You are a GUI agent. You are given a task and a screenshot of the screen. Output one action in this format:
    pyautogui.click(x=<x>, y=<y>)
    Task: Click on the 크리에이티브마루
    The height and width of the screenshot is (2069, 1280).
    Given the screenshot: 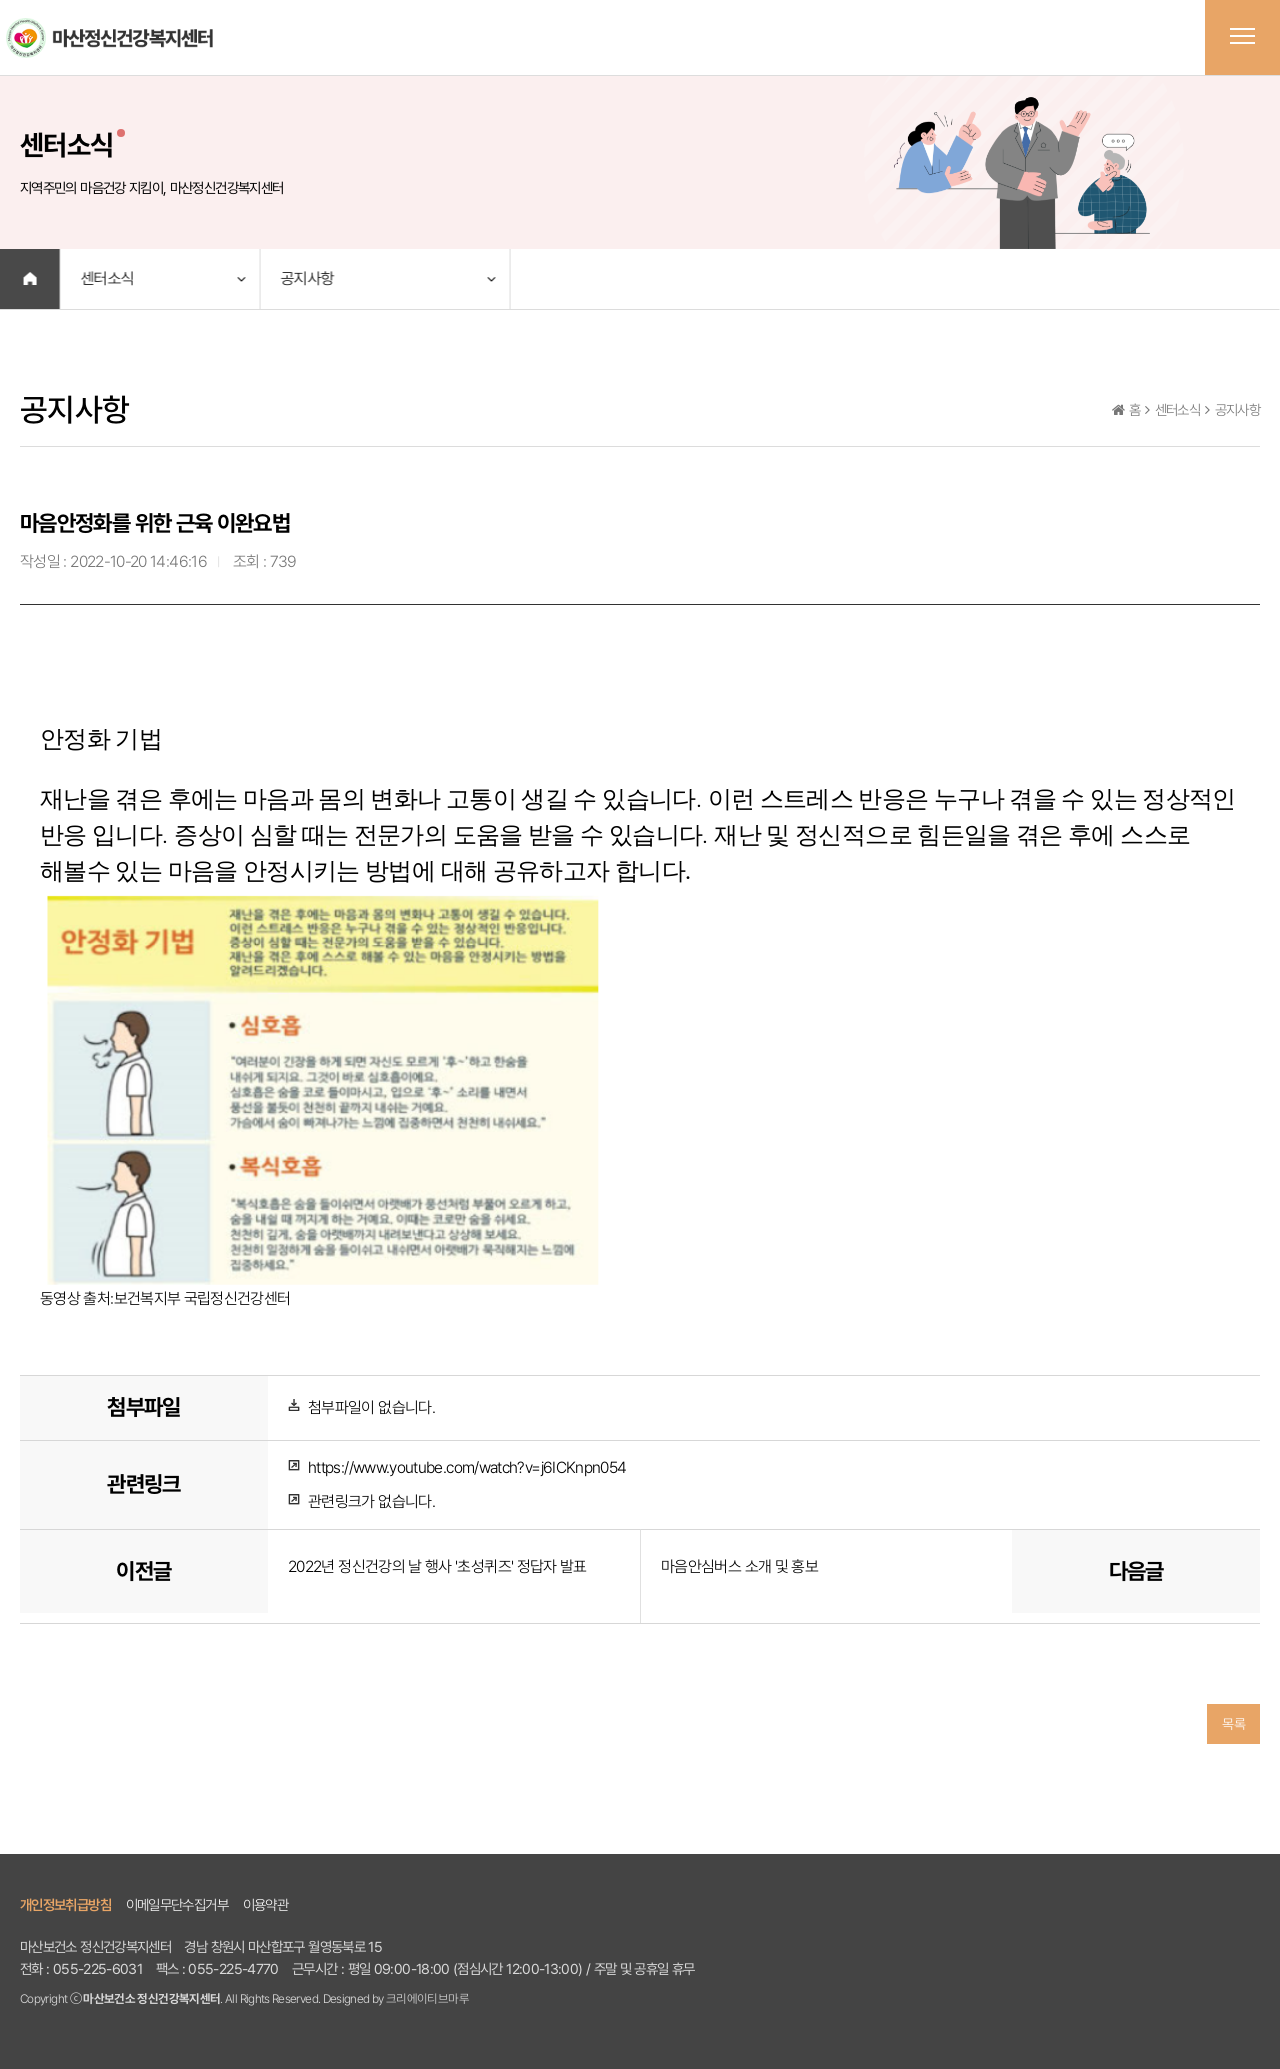 What is the action you would take?
    pyautogui.click(x=427, y=1998)
    